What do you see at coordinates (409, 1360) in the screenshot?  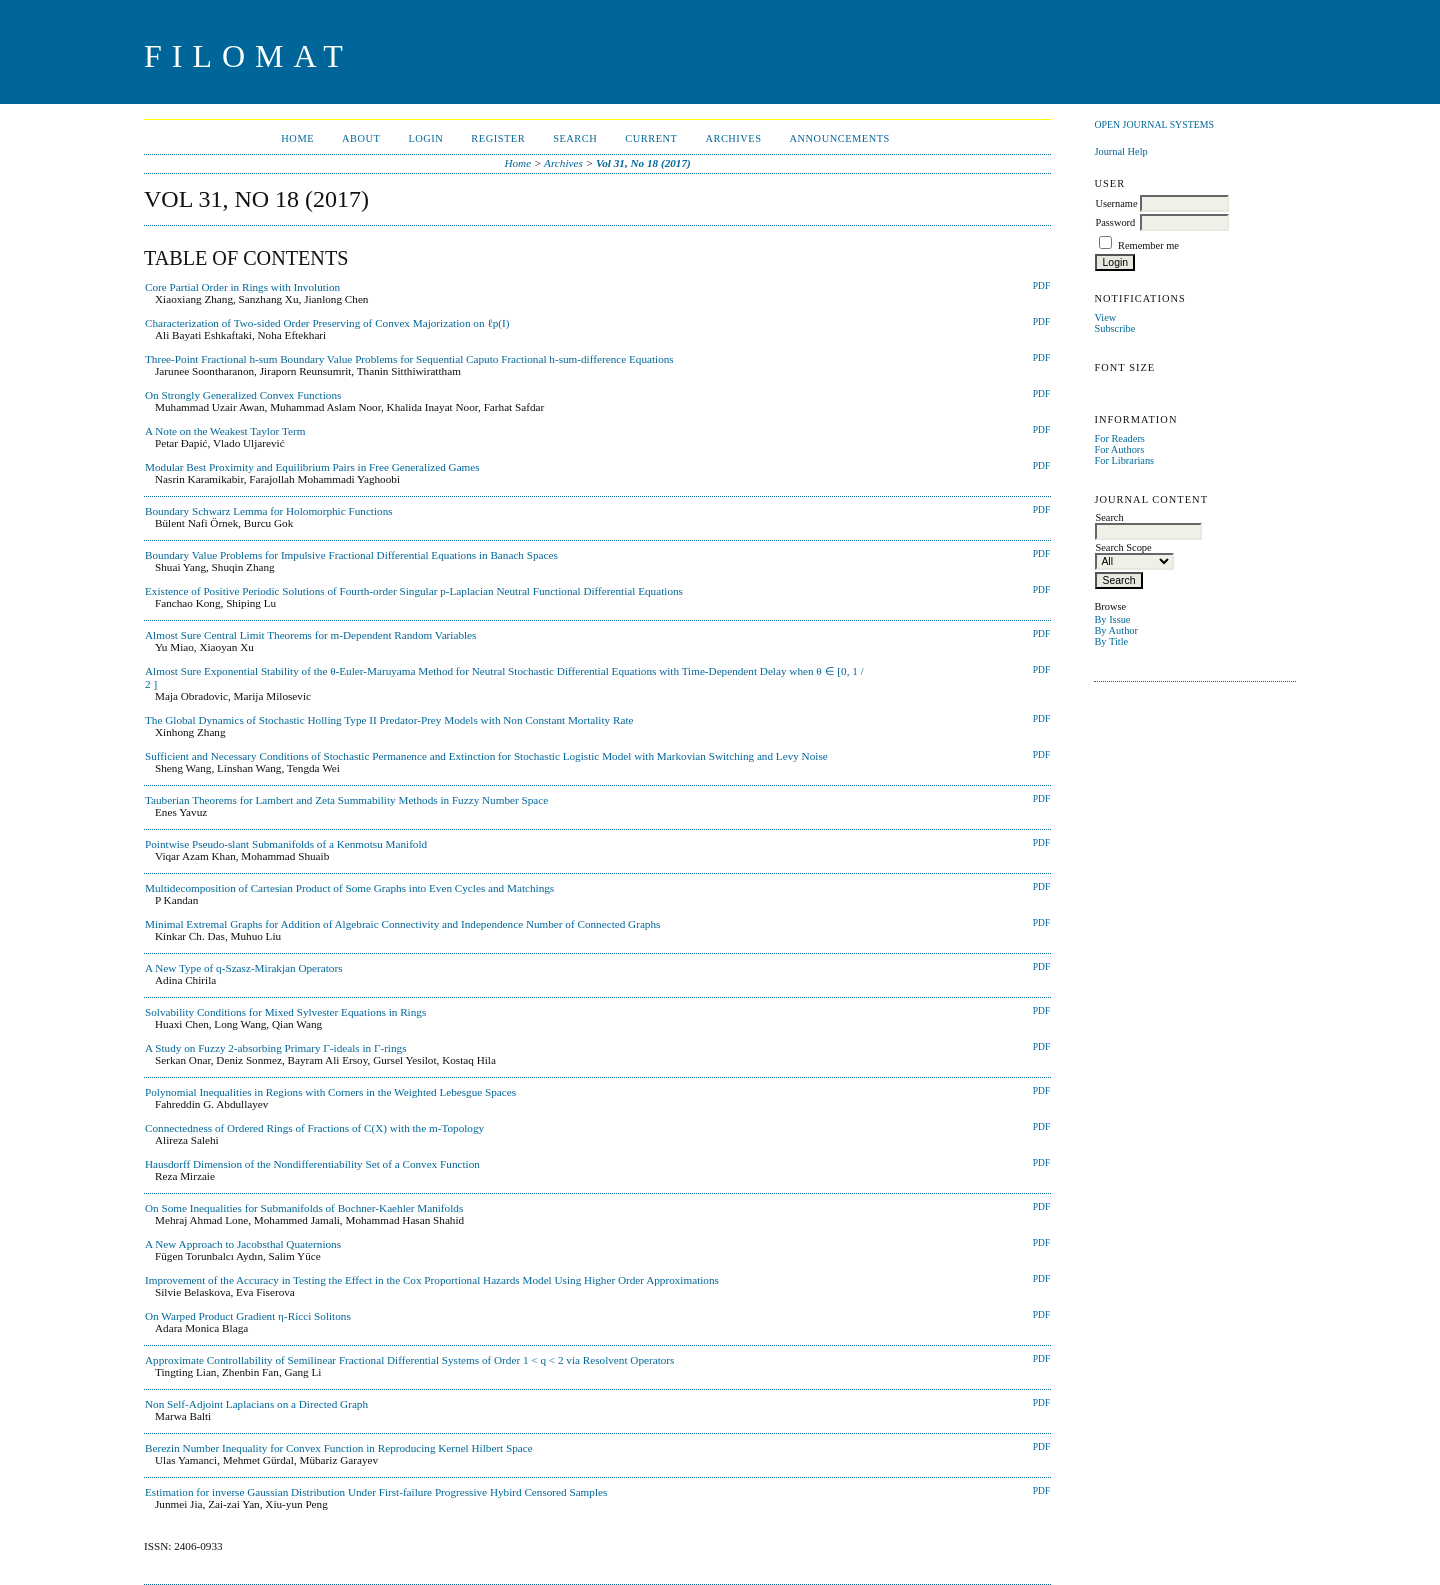 I see `Approximate Controllability of Semilinear Fractional Differential Systems of Order 1 < q < 2 via Resolvent Operators` at bounding box center [409, 1360].